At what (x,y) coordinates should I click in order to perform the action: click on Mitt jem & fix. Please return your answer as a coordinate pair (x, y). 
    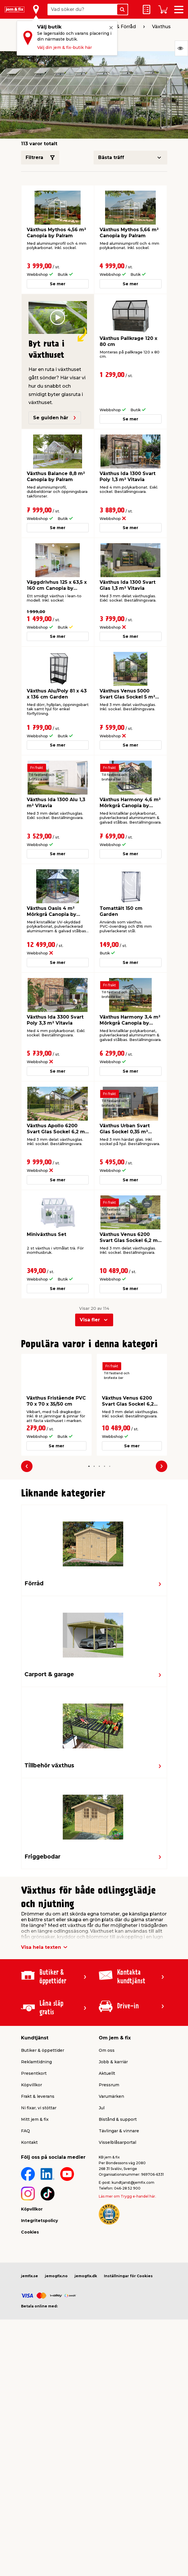
    Looking at the image, I should click on (35, 2119).